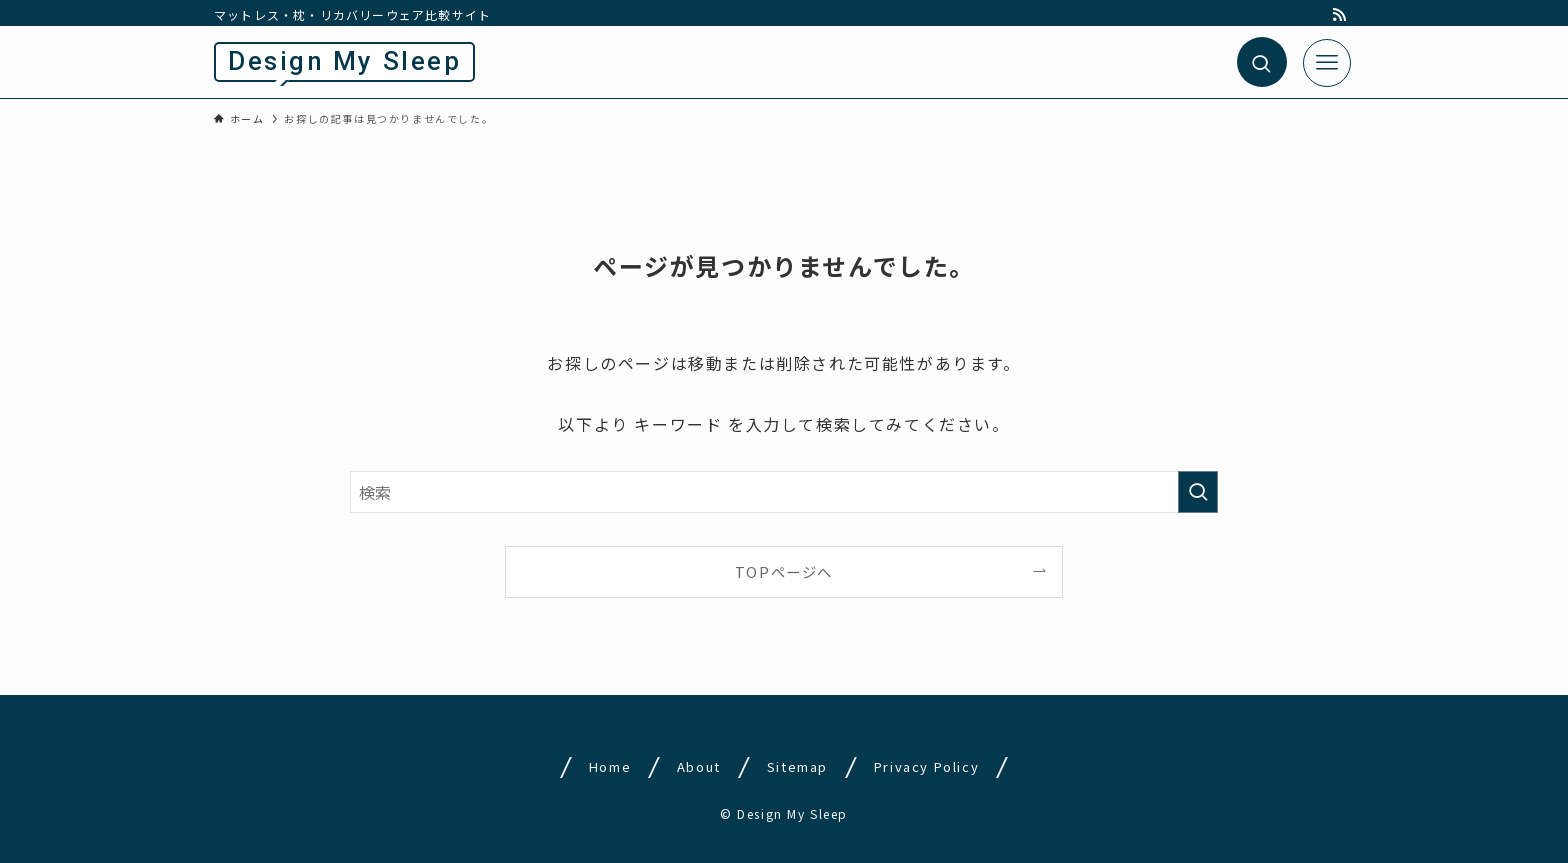 The height and width of the screenshot is (863, 1568). Describe the element at coordinates (1262, 62) in the screenshot. I see `[検索ボタン]` at that location.